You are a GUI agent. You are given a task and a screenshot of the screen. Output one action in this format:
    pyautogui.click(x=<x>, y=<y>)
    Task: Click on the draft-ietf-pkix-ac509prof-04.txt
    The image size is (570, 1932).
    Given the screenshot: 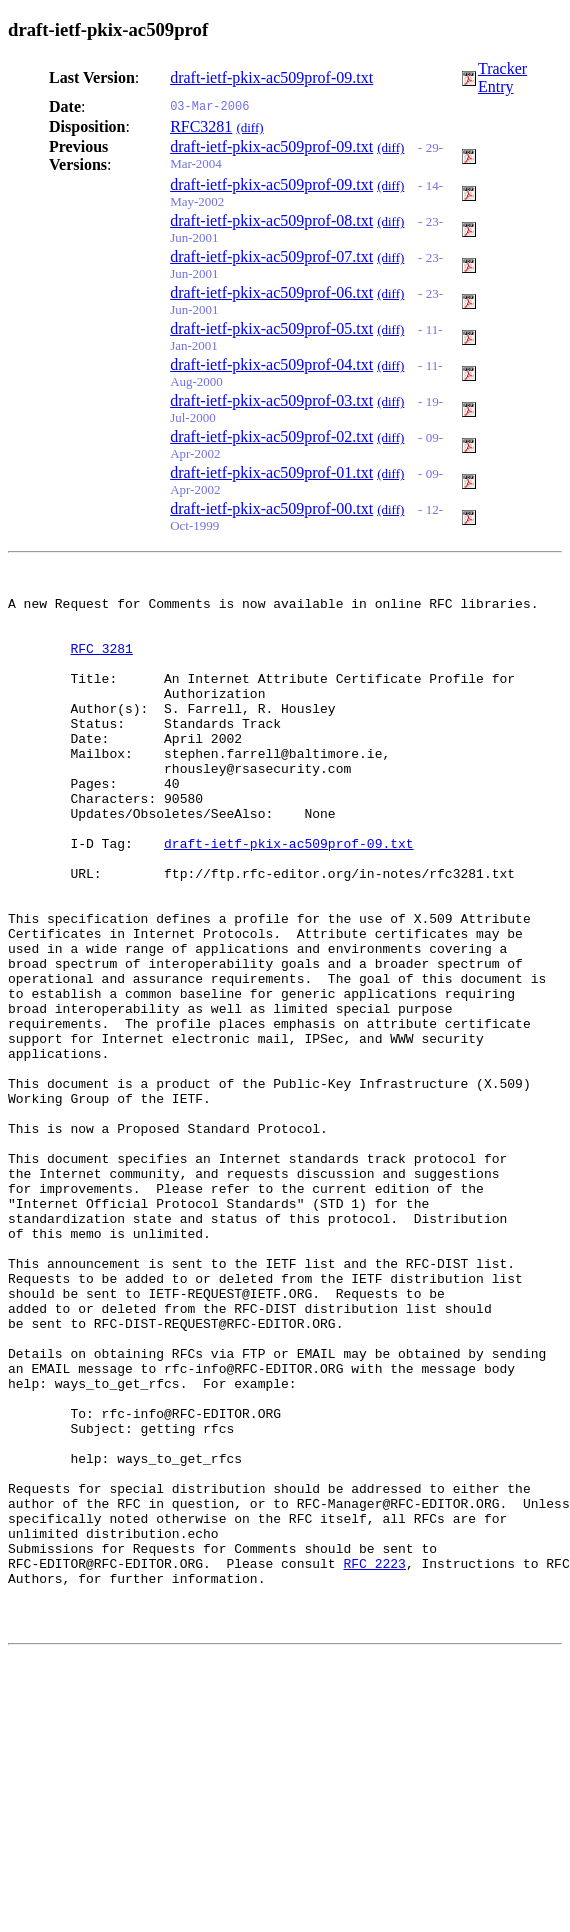 What is the action you would take?
    pyautogui.click(x=271, y=364)
    